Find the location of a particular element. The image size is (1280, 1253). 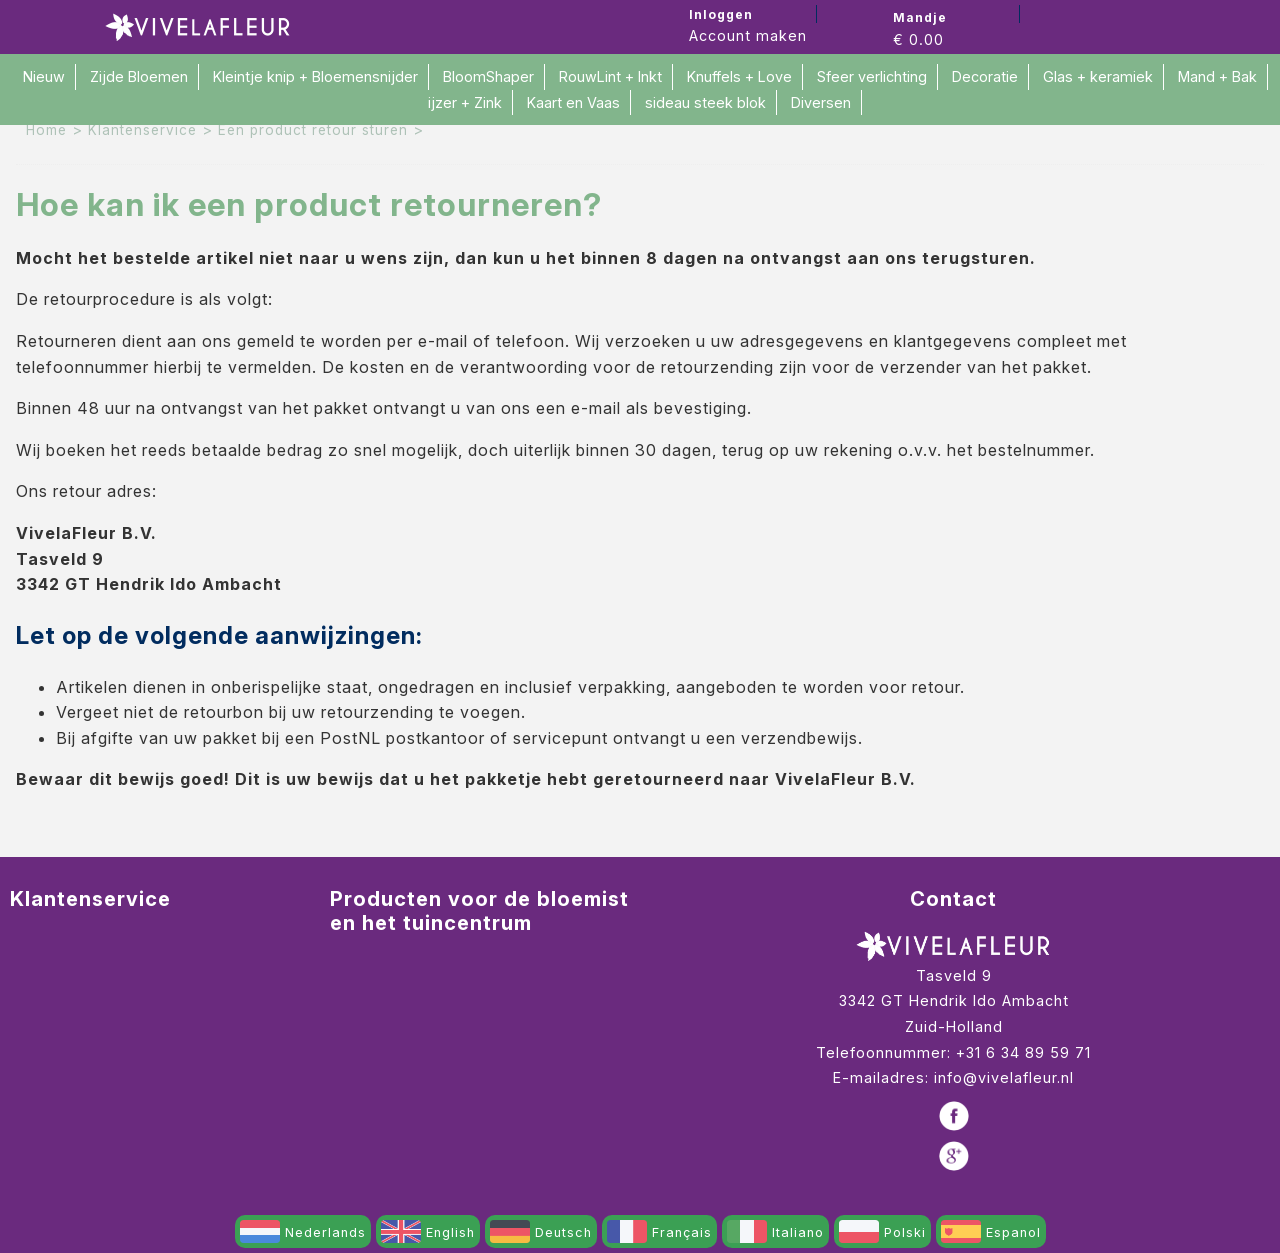

Klantenservice is located at coordinates (142, 130).